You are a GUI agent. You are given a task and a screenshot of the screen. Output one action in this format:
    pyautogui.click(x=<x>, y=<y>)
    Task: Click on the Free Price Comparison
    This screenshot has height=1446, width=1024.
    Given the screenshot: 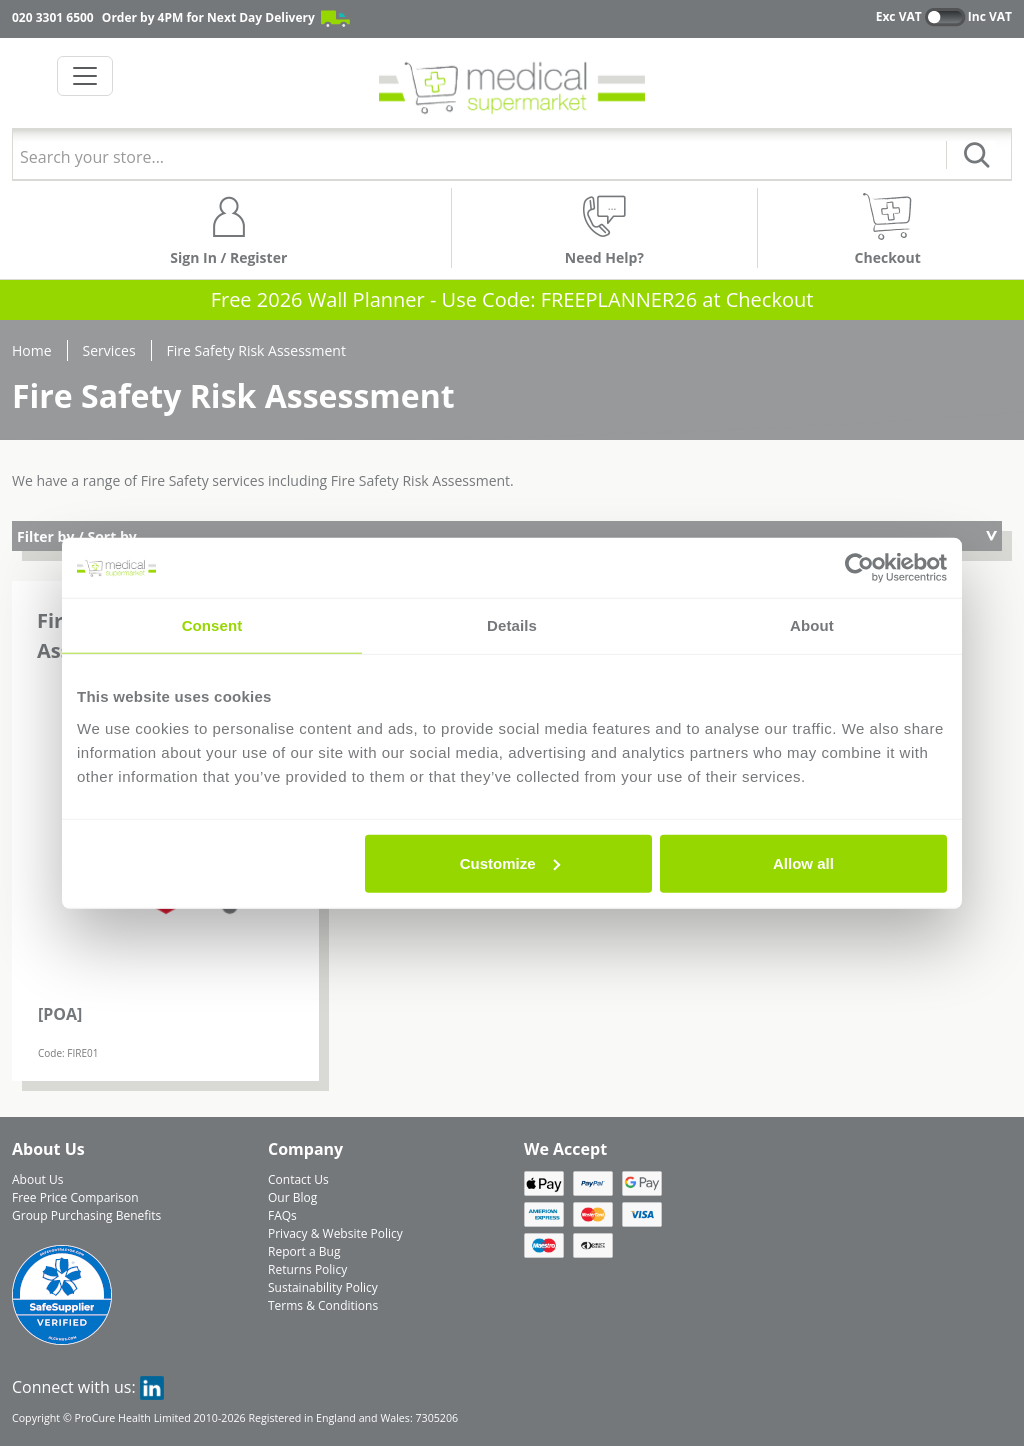 What is the action you would take?
    pyautogui.click(x=75, y=1197)
    